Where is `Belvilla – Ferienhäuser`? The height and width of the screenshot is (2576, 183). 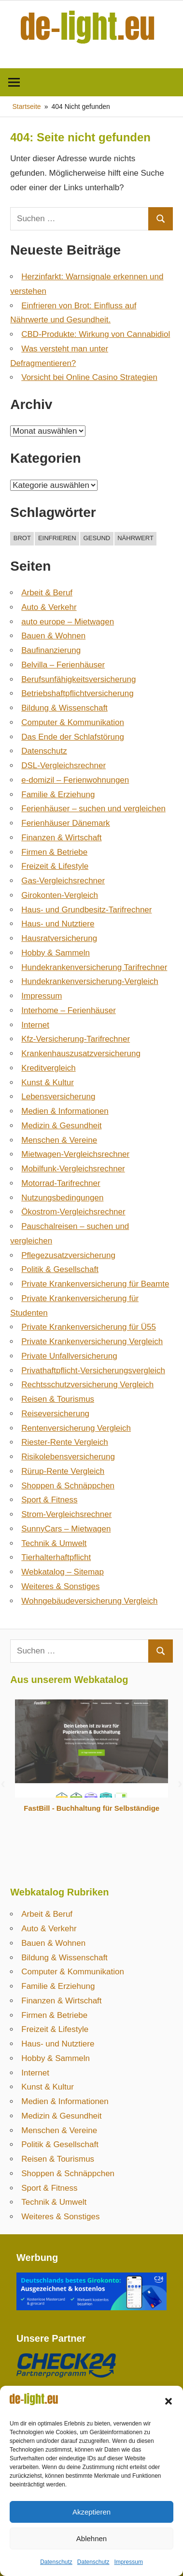 Belvilla – Ferienhäuser is located at coordinates (63, 664).